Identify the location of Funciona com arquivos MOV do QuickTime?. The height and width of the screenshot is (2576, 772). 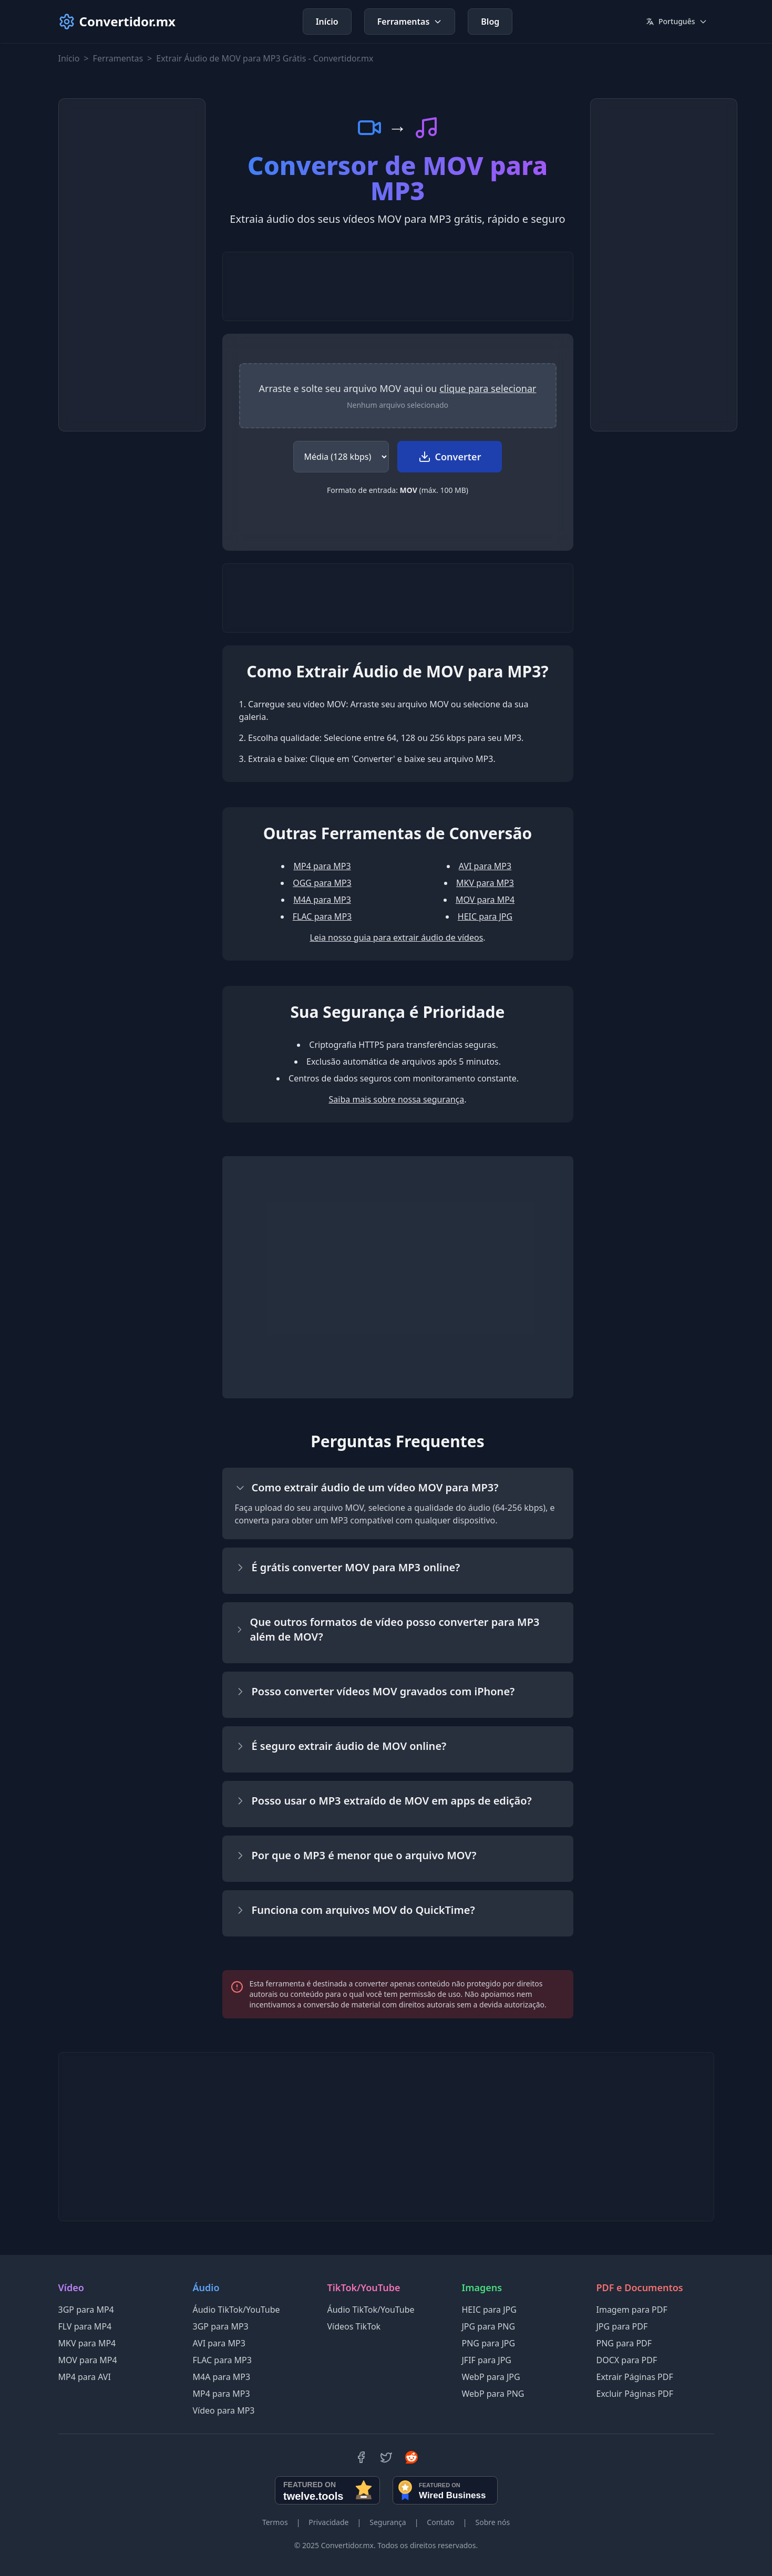
(355, 1910).